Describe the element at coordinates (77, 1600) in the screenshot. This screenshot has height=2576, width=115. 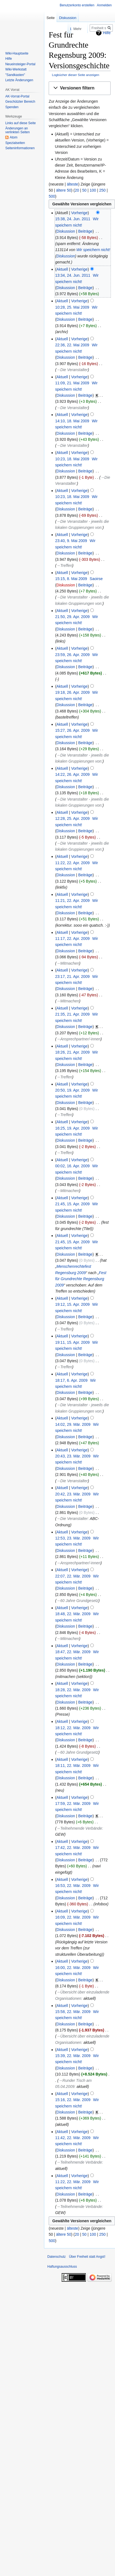
I see `→‎60 Jahre Grundgesetz` at that location.